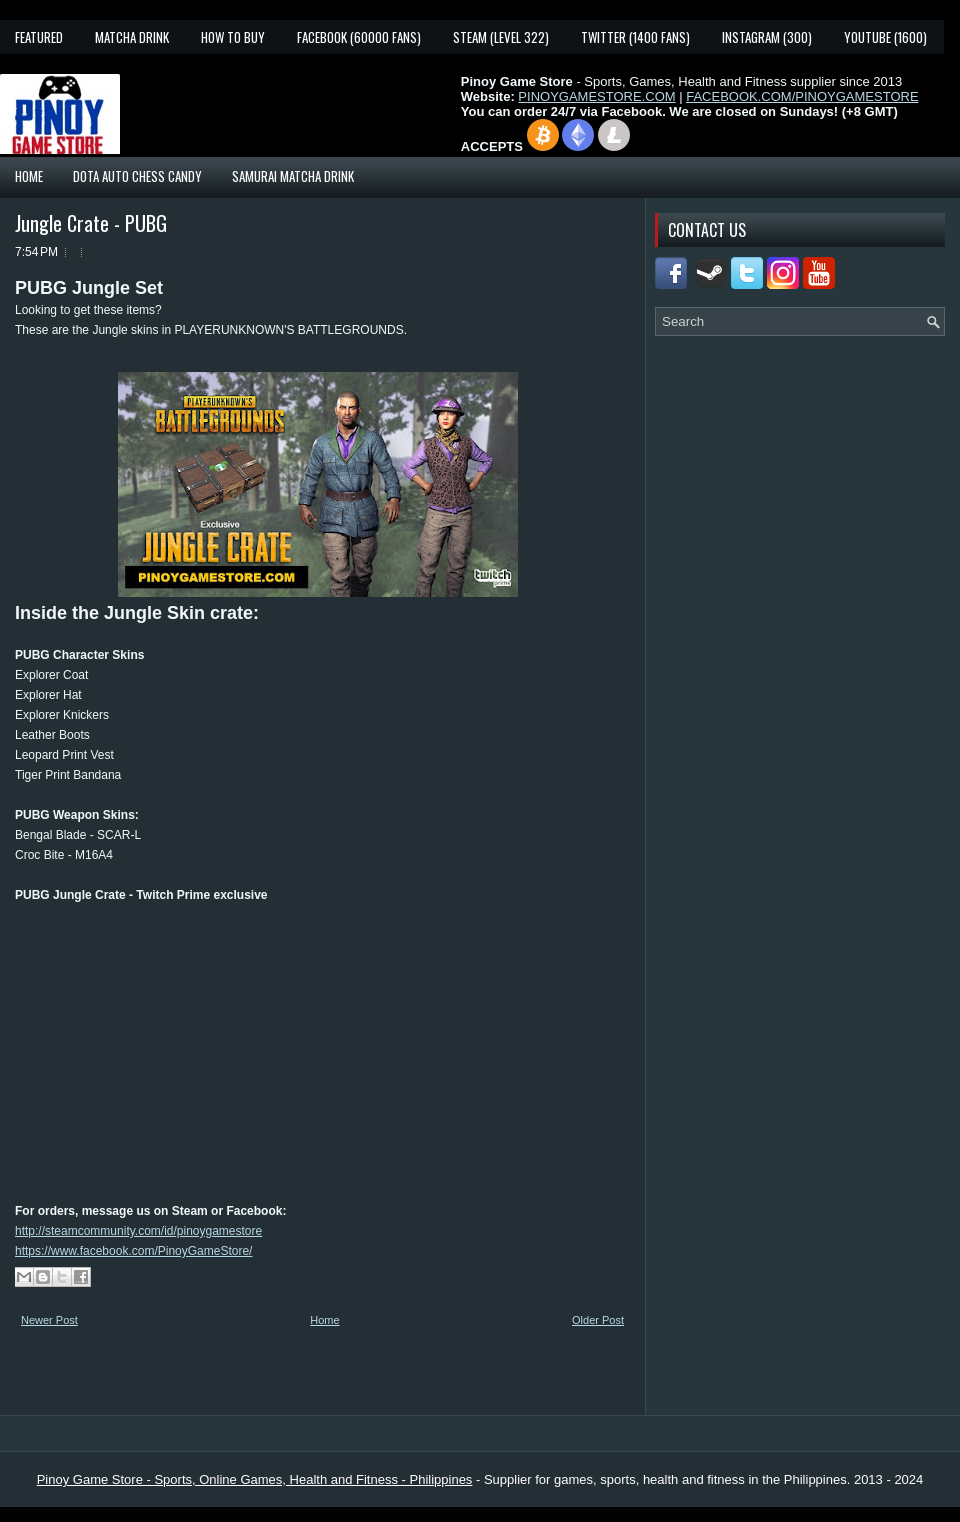  Describe the element at coordinates (233, 37) in the screenshot. I see `How To Buy` at that location.